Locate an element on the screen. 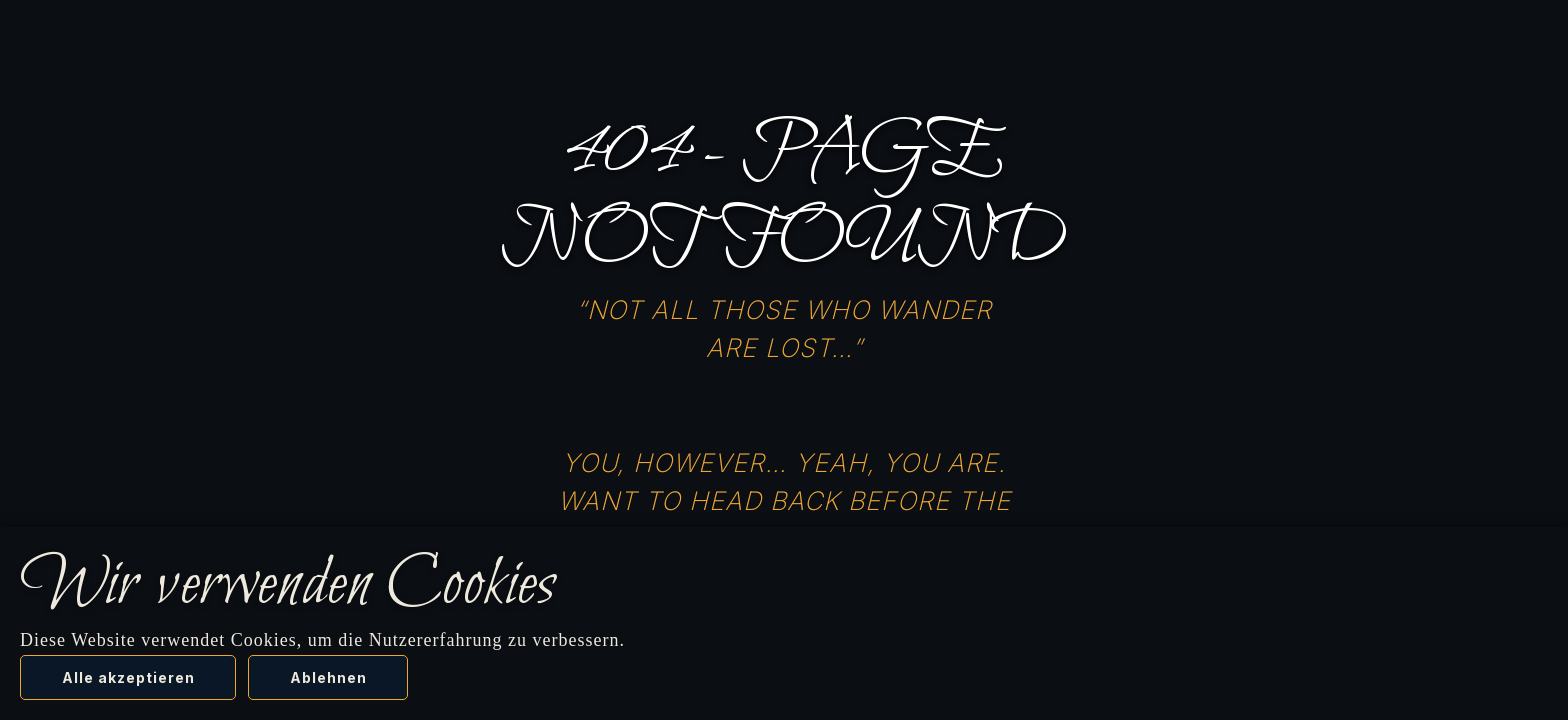 The width and height of the screenshot is (1568, 720). Alle akzeptieren is located at coordinates (128, 677).